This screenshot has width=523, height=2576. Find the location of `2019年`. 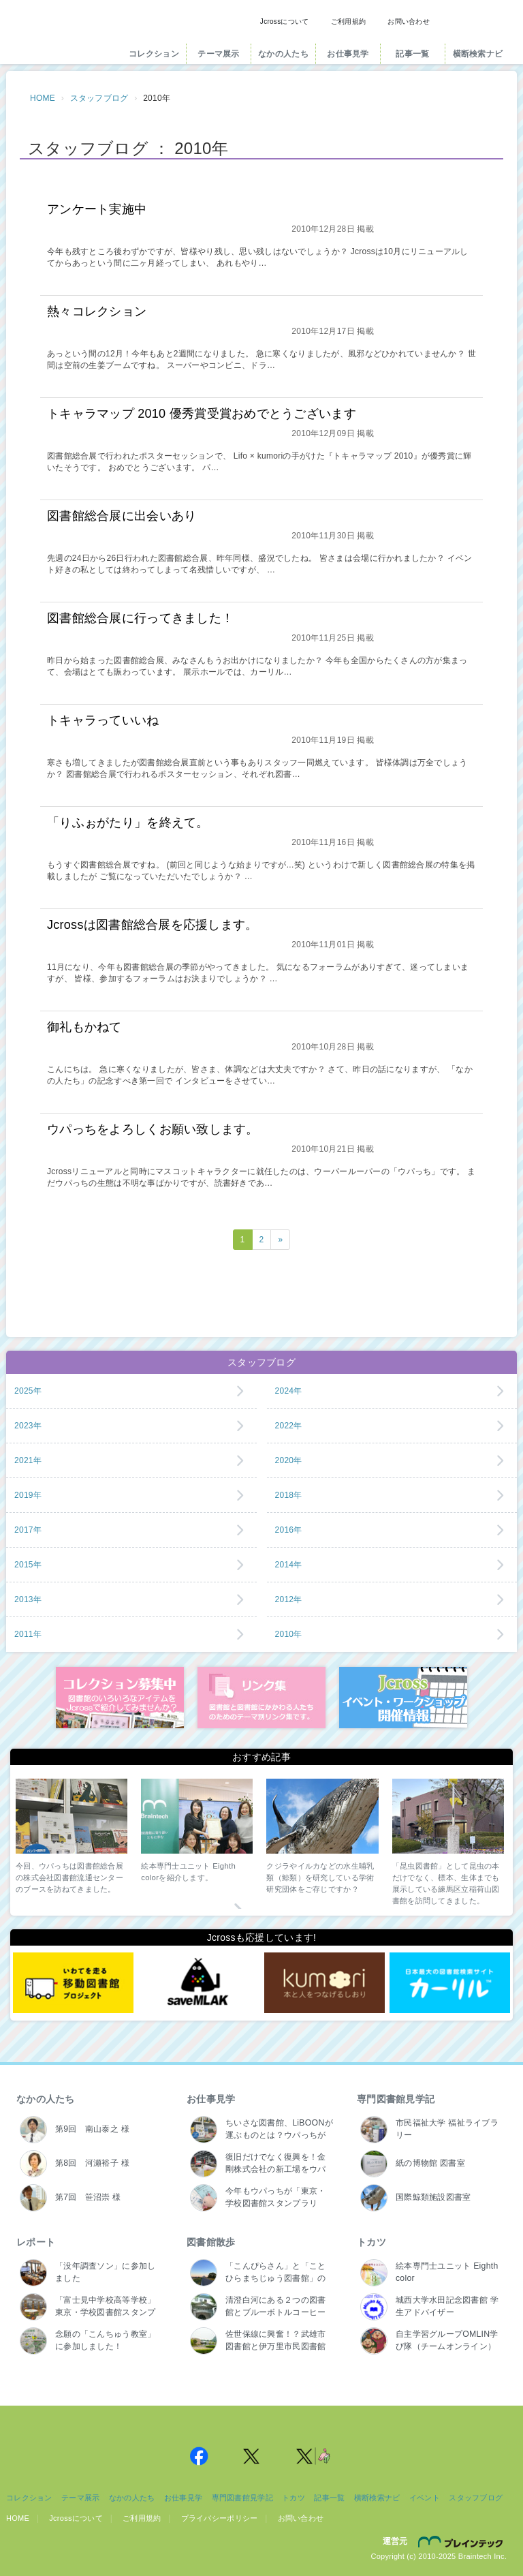

2019年 is located at coordinates (28, 1495).